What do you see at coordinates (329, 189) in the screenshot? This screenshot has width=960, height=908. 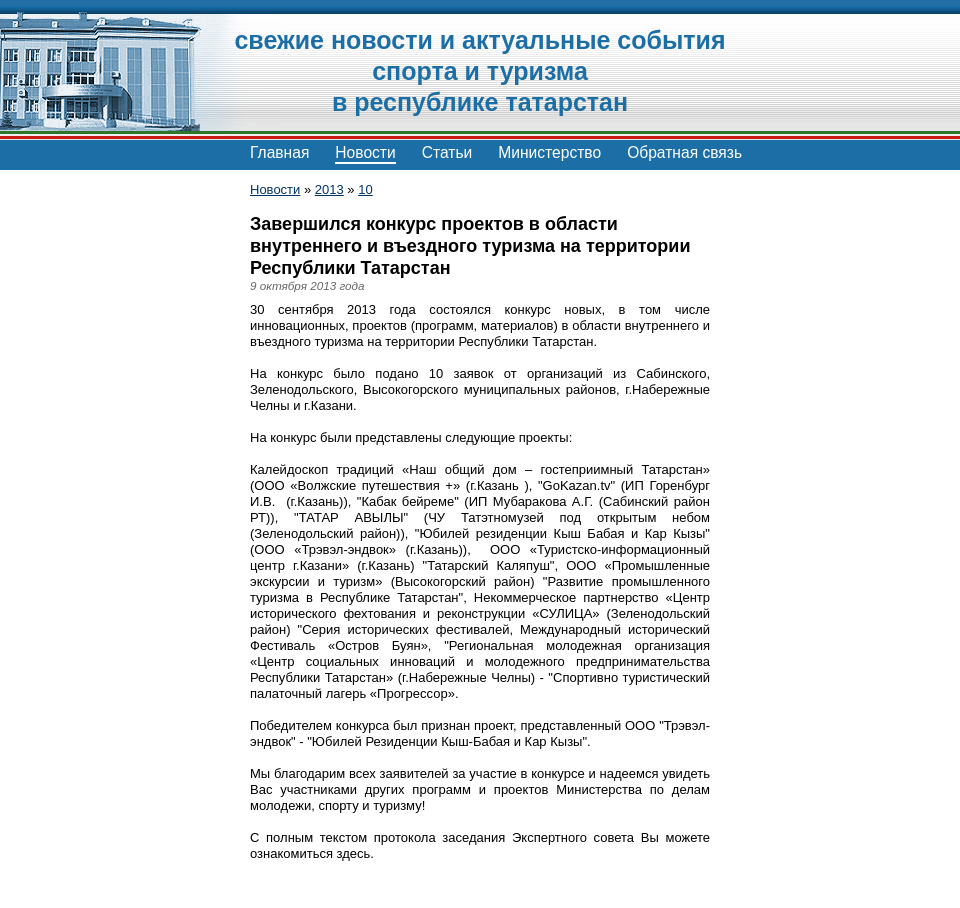 I see `2013` at bounding box center [329, 189].